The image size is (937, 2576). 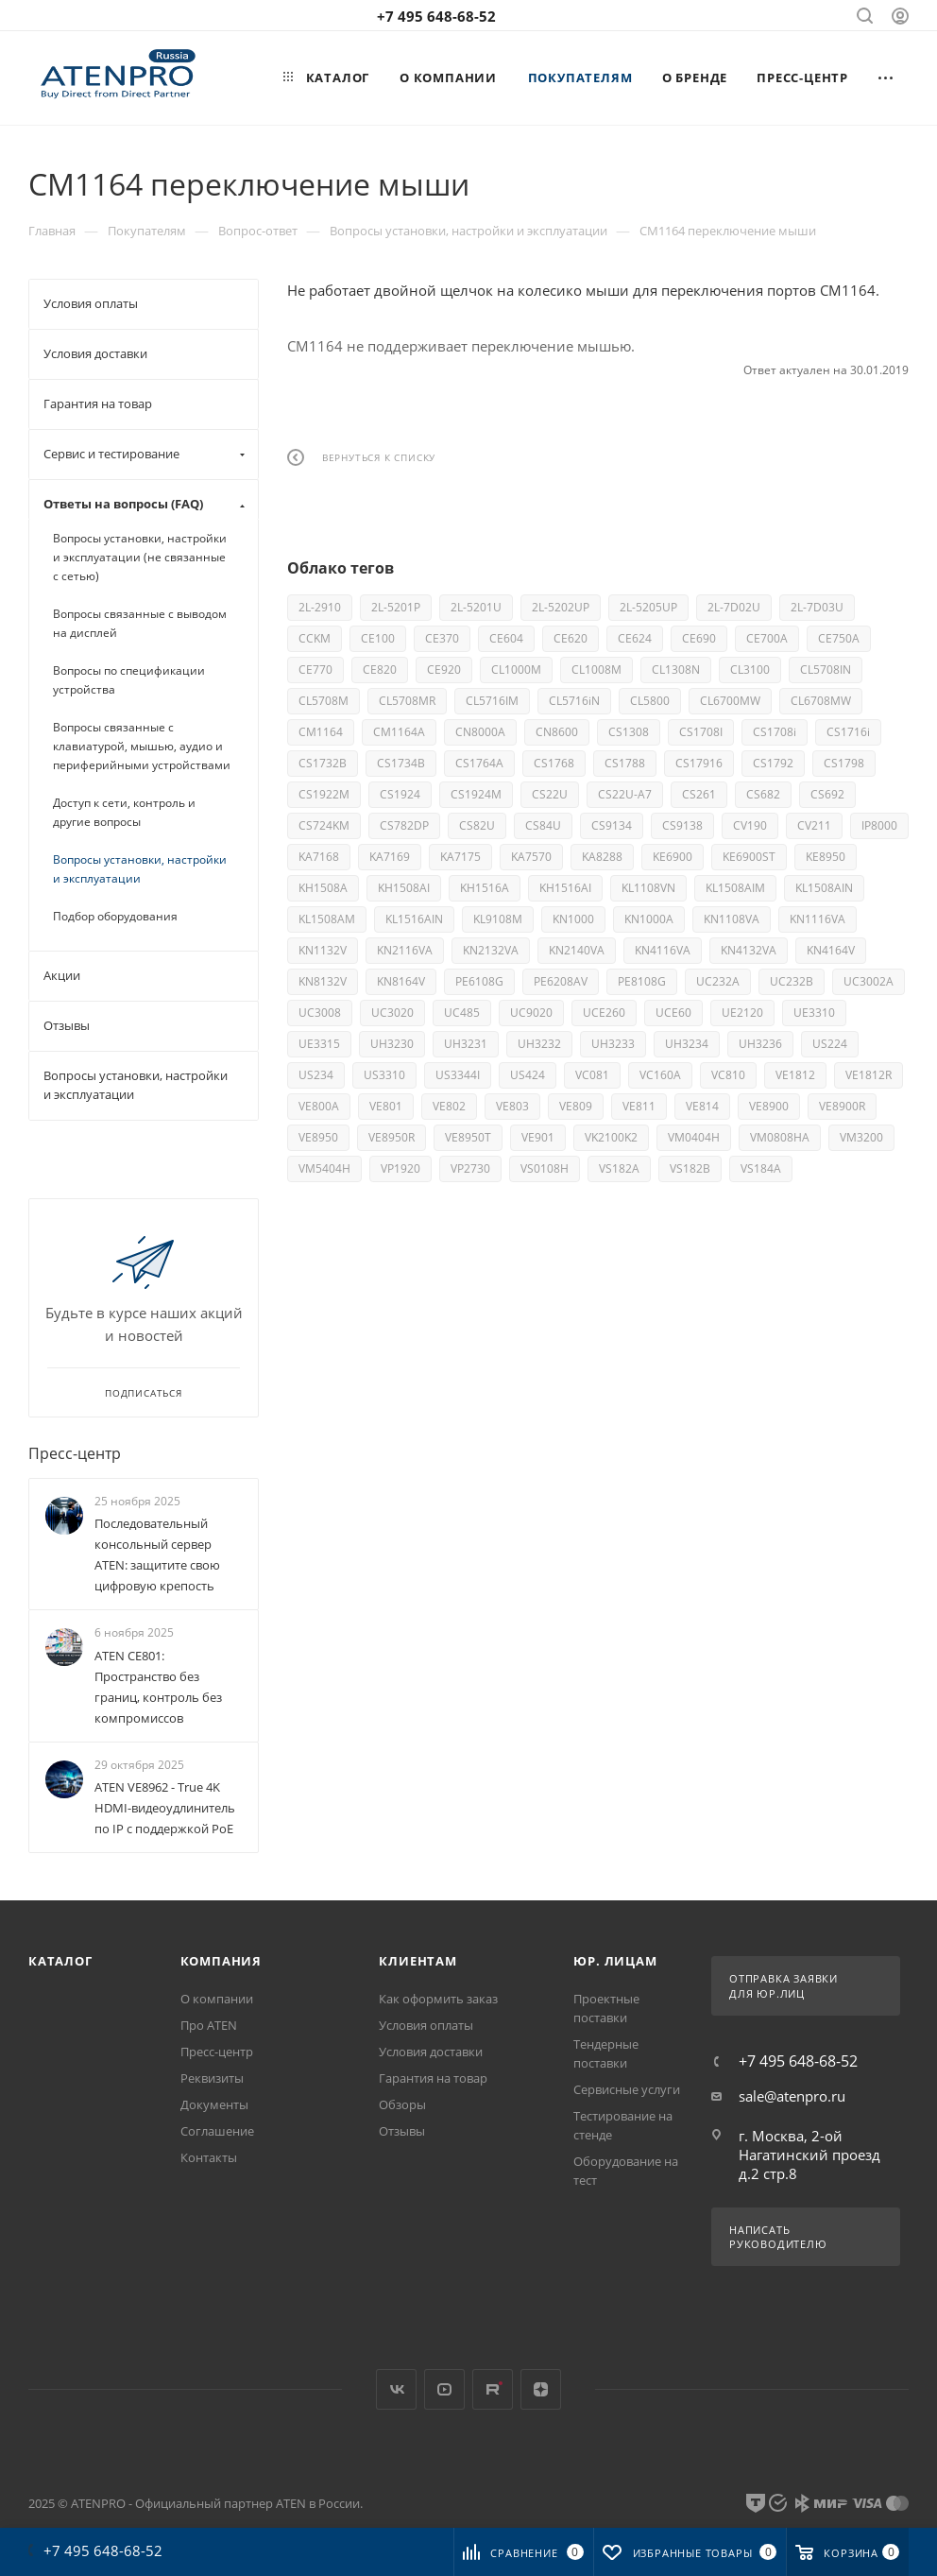 What do you see at coordinates (531, 857) in the screenshot?
I see `KA7570` at bounding box center [531, 857].